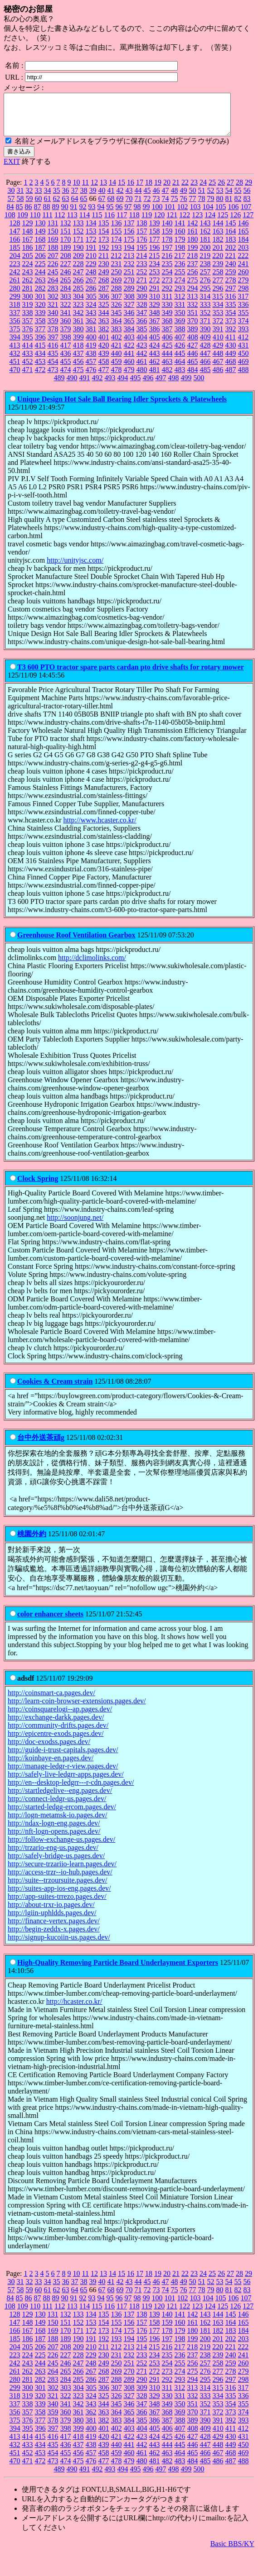 The image size is (258, 2576). What do you see at coordinates (248, 223) in the screenshot?
I see `127` at bounding box center [248, 223].